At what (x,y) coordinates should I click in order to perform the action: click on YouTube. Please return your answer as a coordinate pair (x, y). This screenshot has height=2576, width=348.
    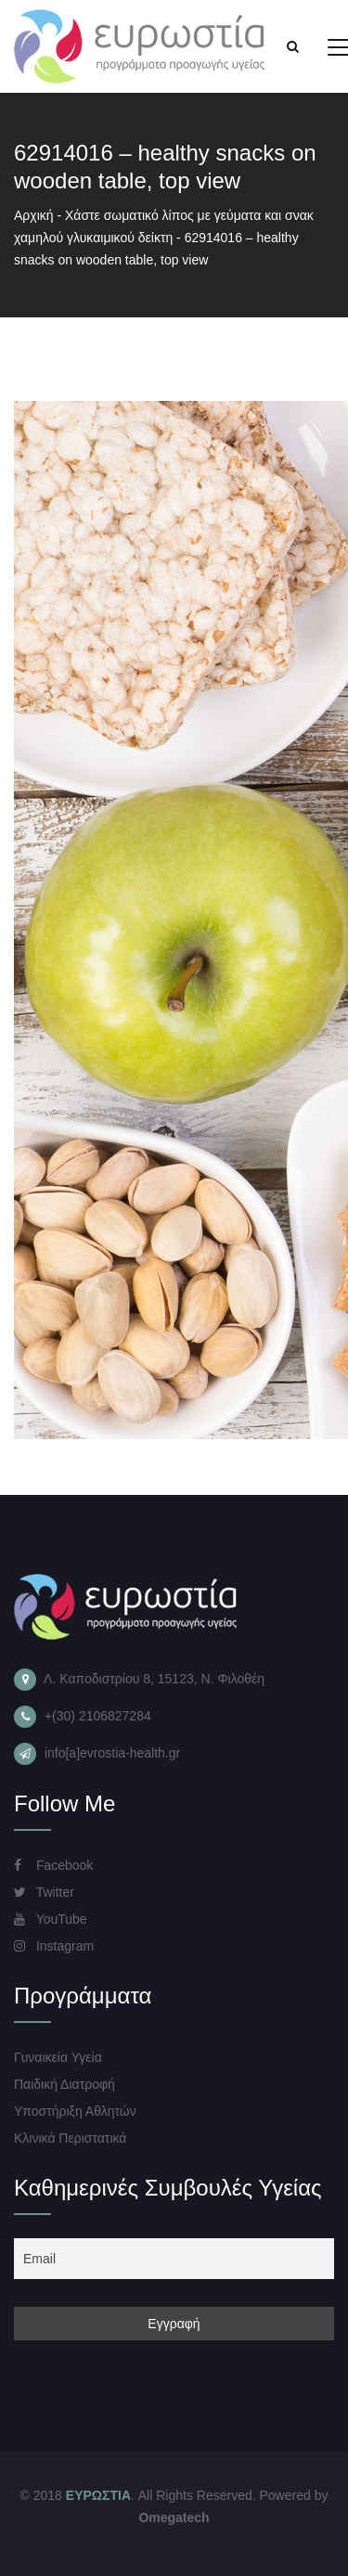
    Looking at the image, I should click on (50, 1919).